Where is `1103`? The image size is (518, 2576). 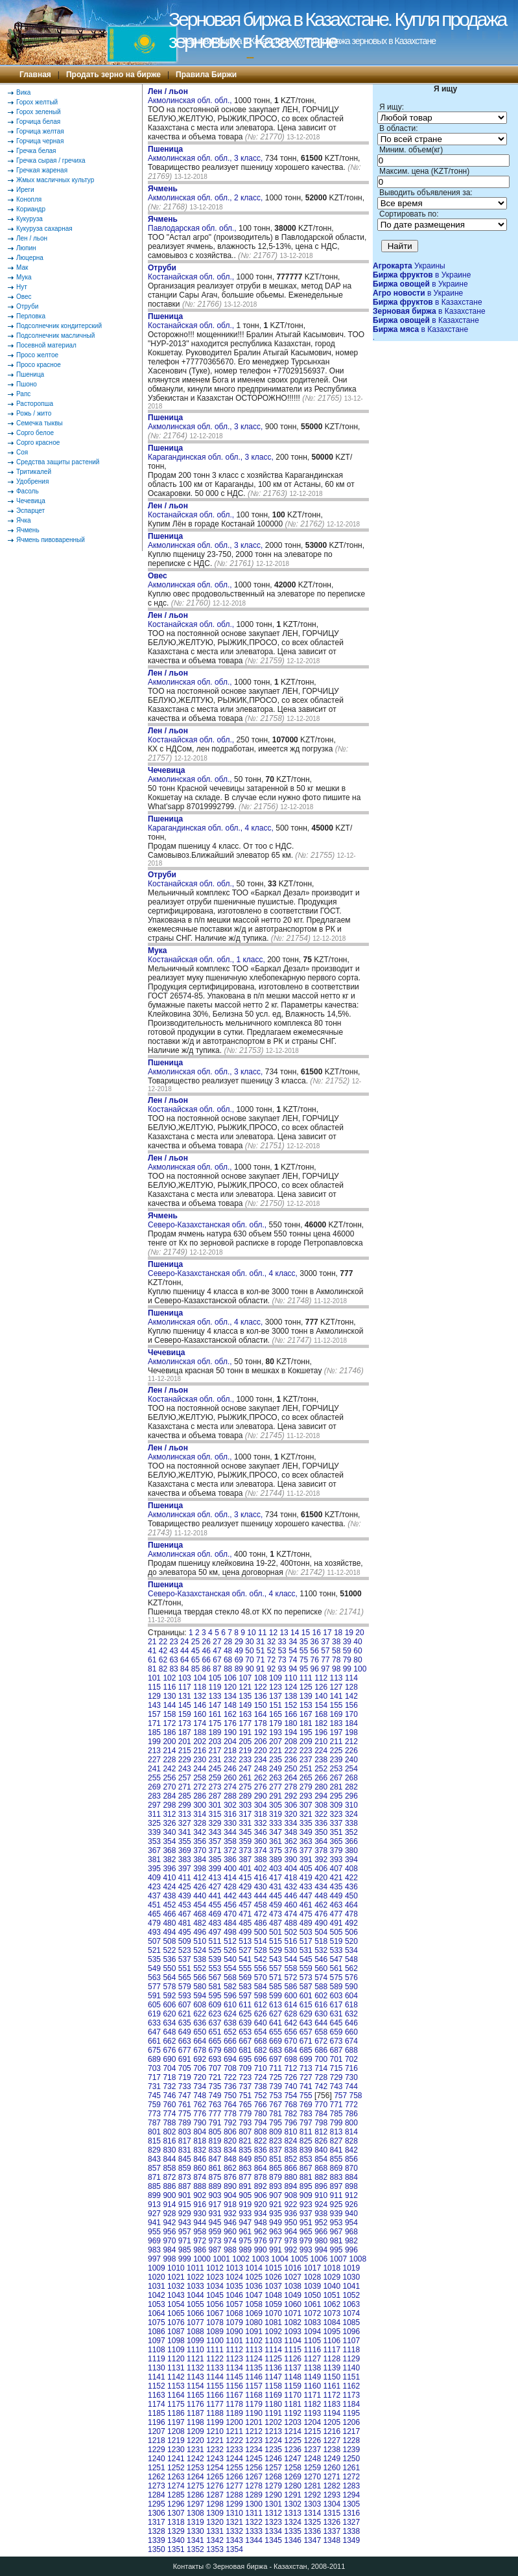 1103 is located at coordinates (273, 2340).